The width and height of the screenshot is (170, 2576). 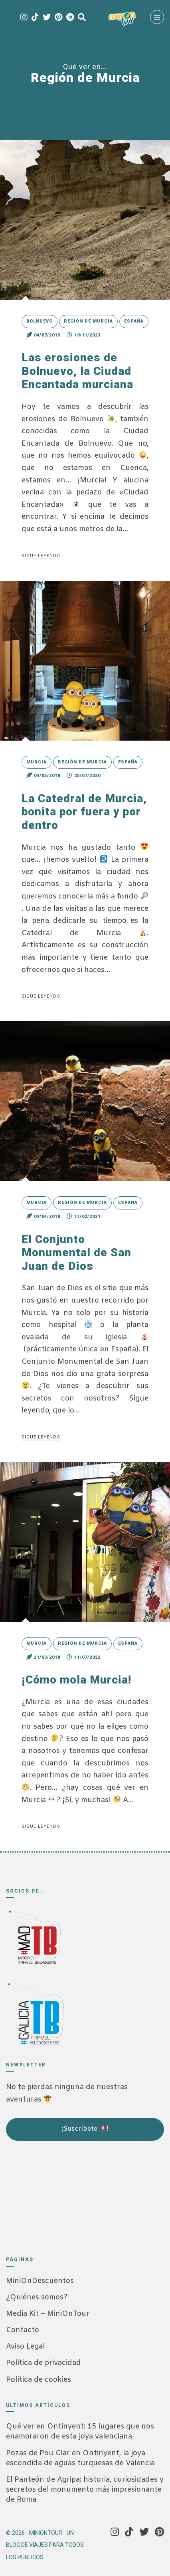 What do you see at coordinates (47, 17) in the screenshot?
I see `[Twitter]` at bounding box center [47, 17].